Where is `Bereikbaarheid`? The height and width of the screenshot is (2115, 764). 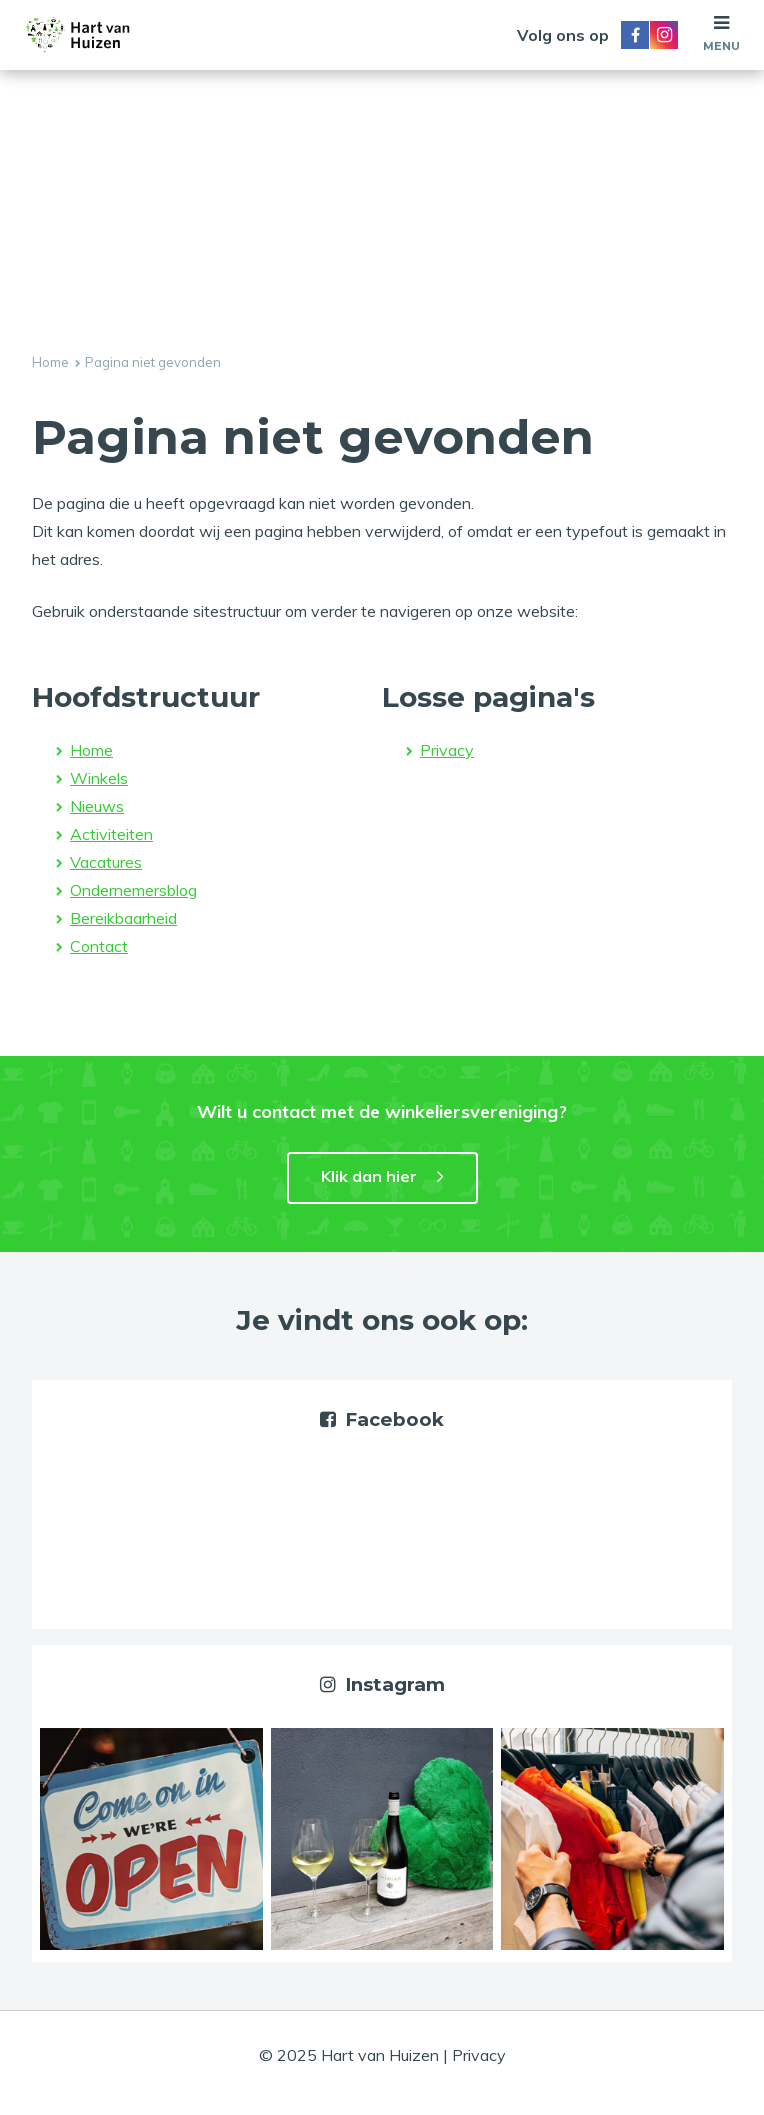
Bereikbaarheid is located at coordinates (123, 918).